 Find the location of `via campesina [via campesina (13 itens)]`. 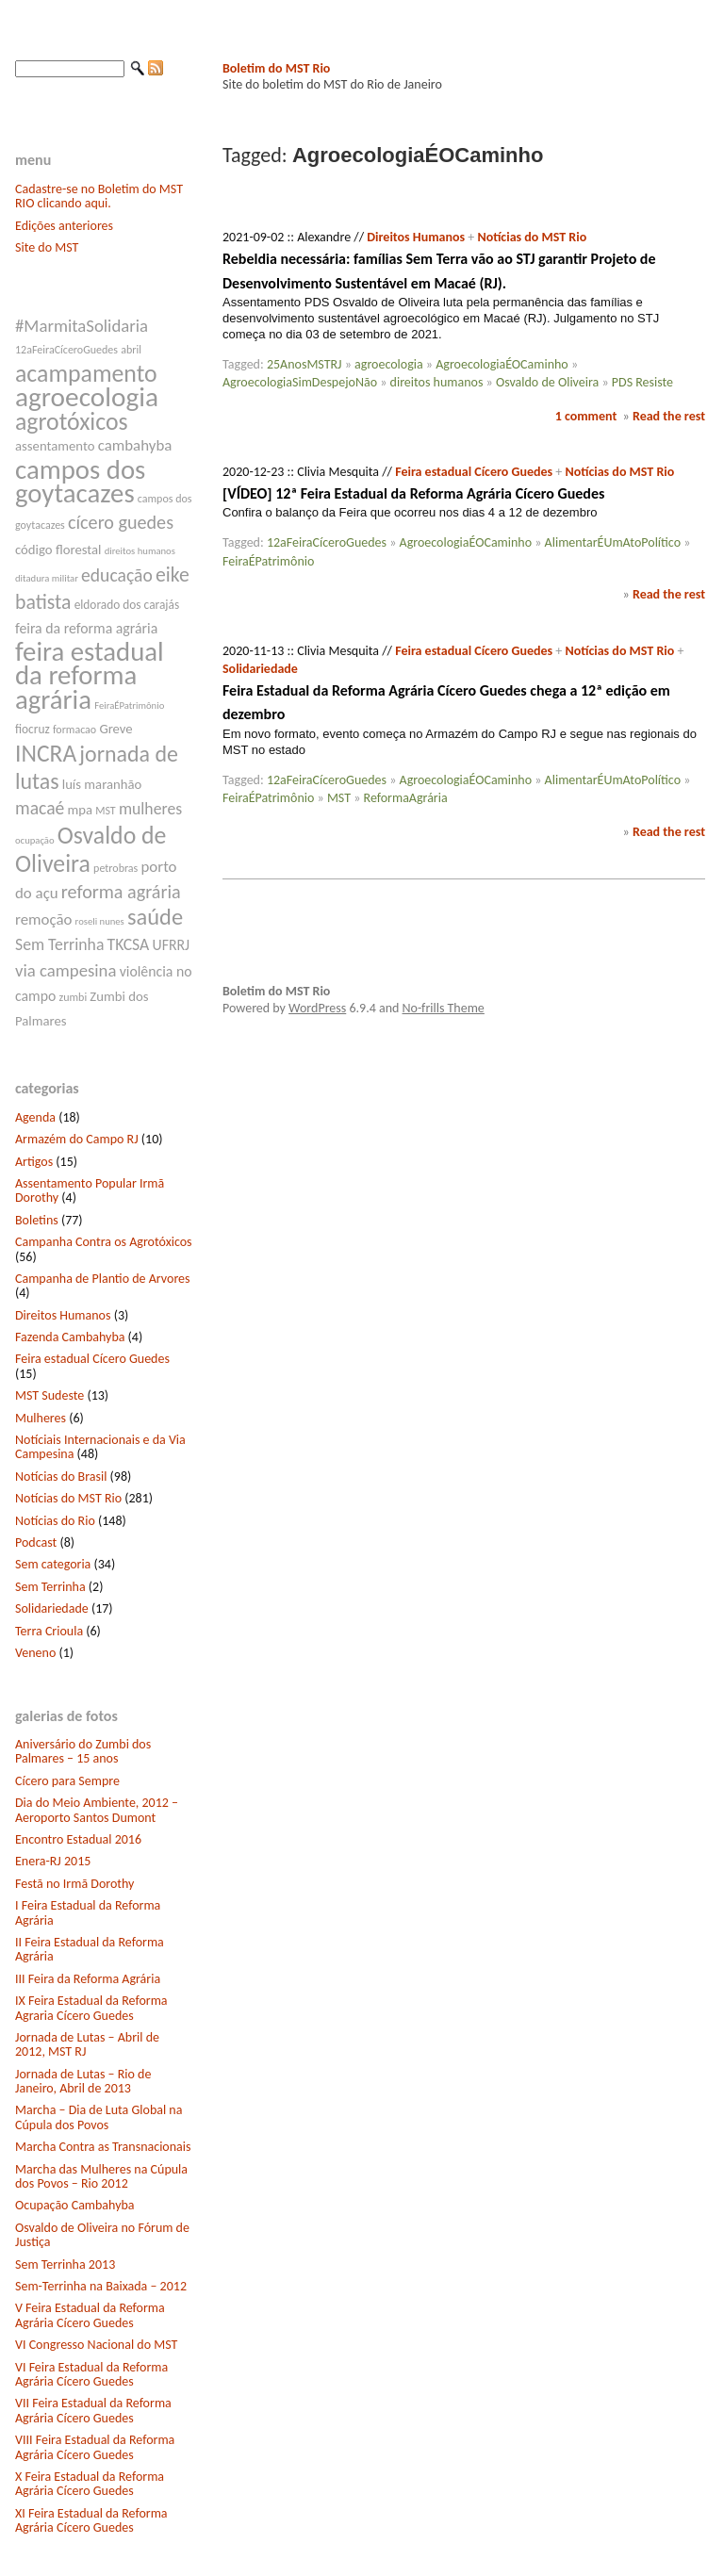

via campesina [via campesina (13 itens)] is located at coordinates (65, 970).